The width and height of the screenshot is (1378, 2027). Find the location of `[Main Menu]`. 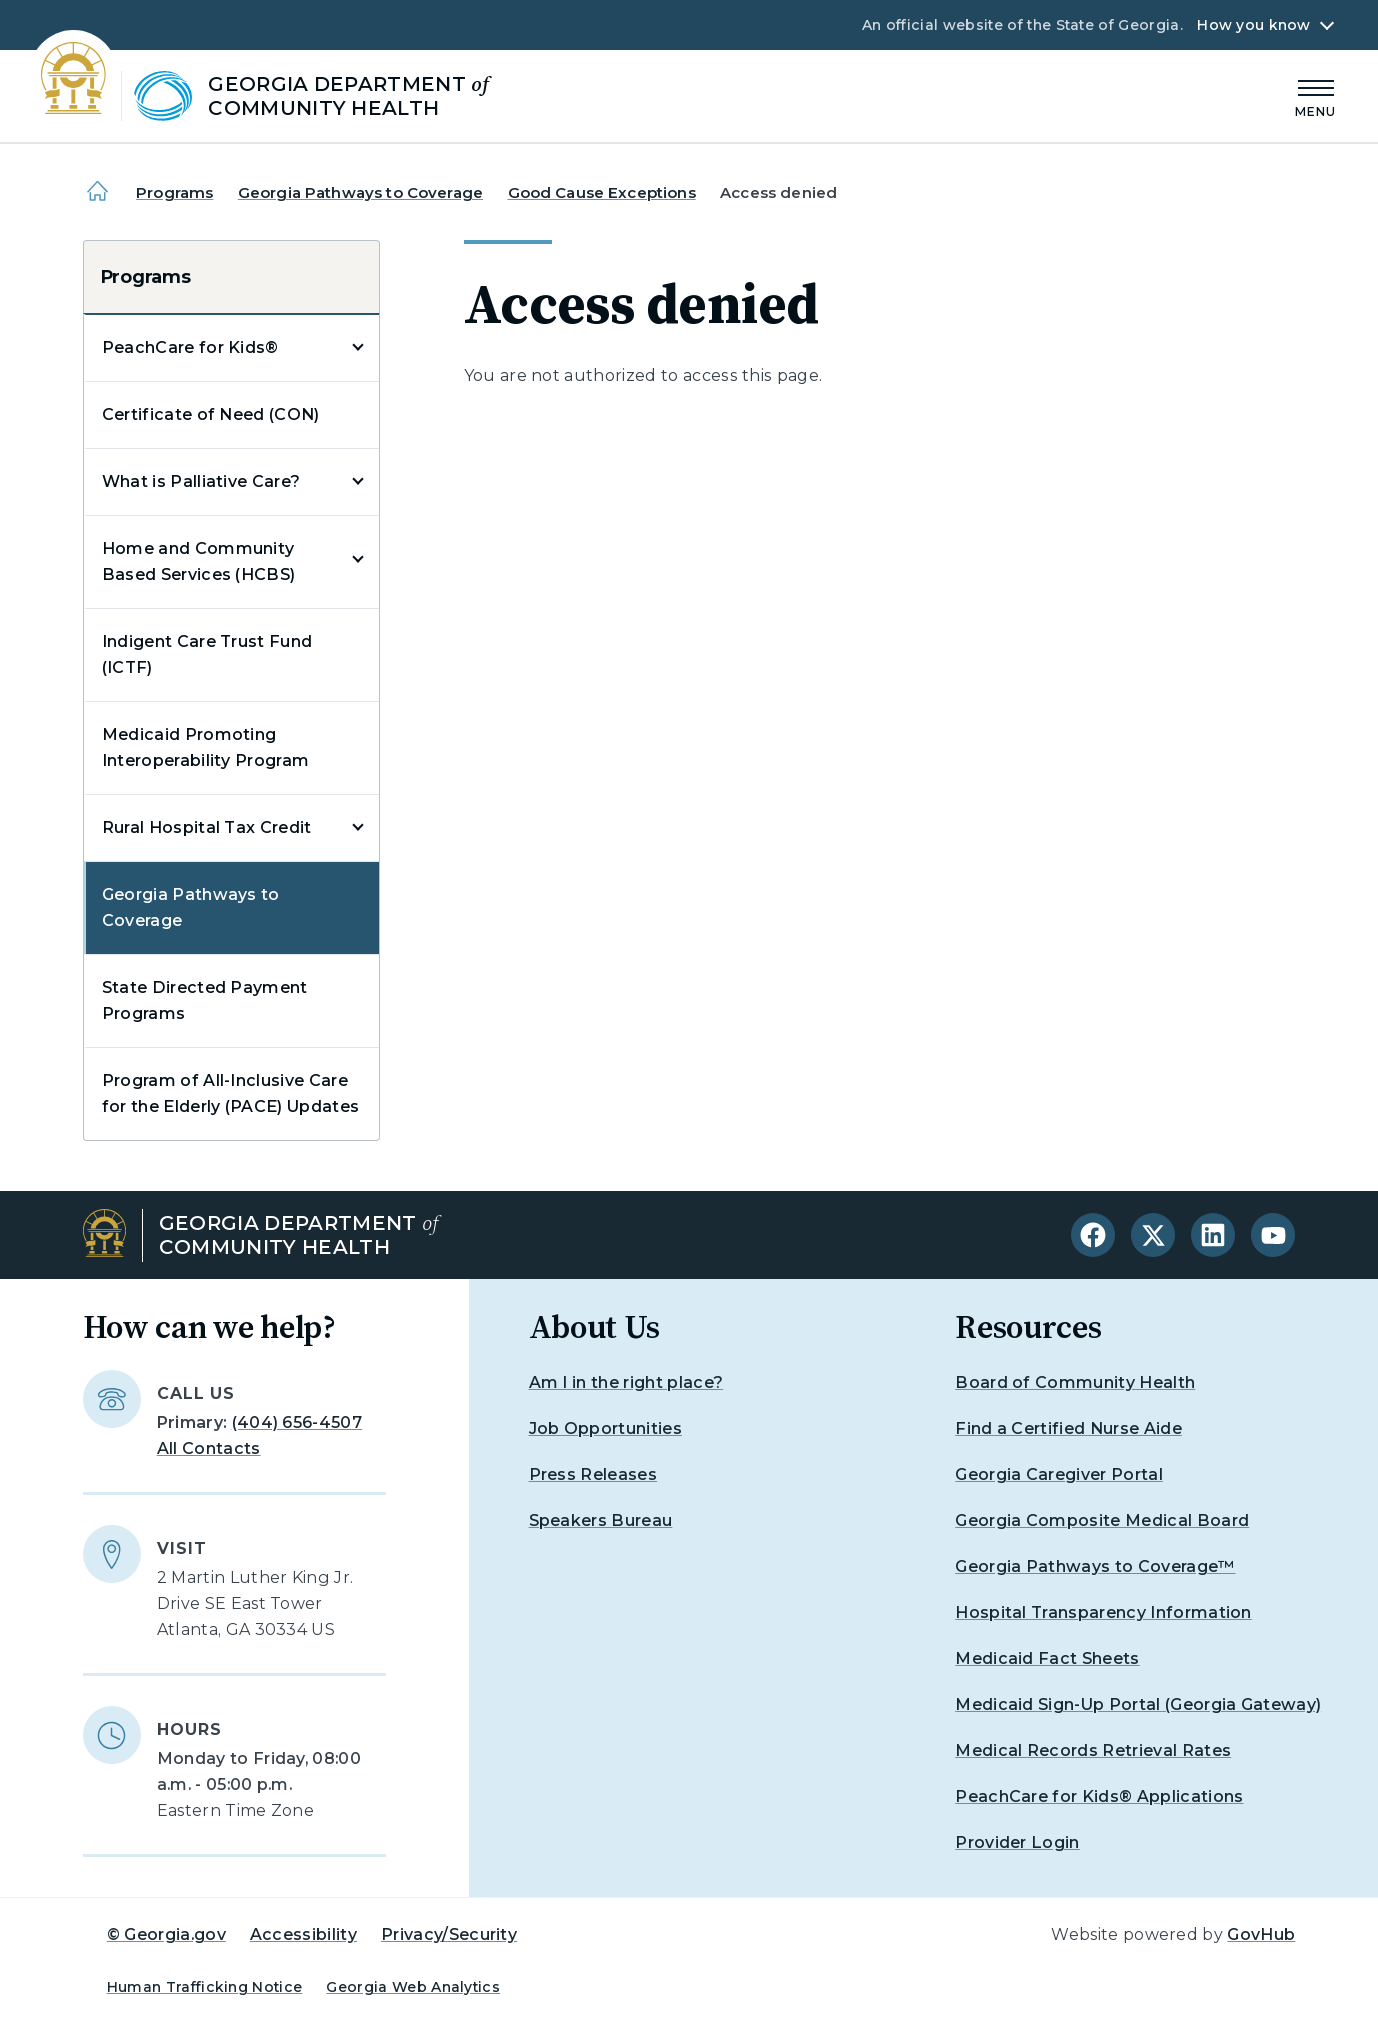

[Main Menu] is located at coordinates (1316, 95).